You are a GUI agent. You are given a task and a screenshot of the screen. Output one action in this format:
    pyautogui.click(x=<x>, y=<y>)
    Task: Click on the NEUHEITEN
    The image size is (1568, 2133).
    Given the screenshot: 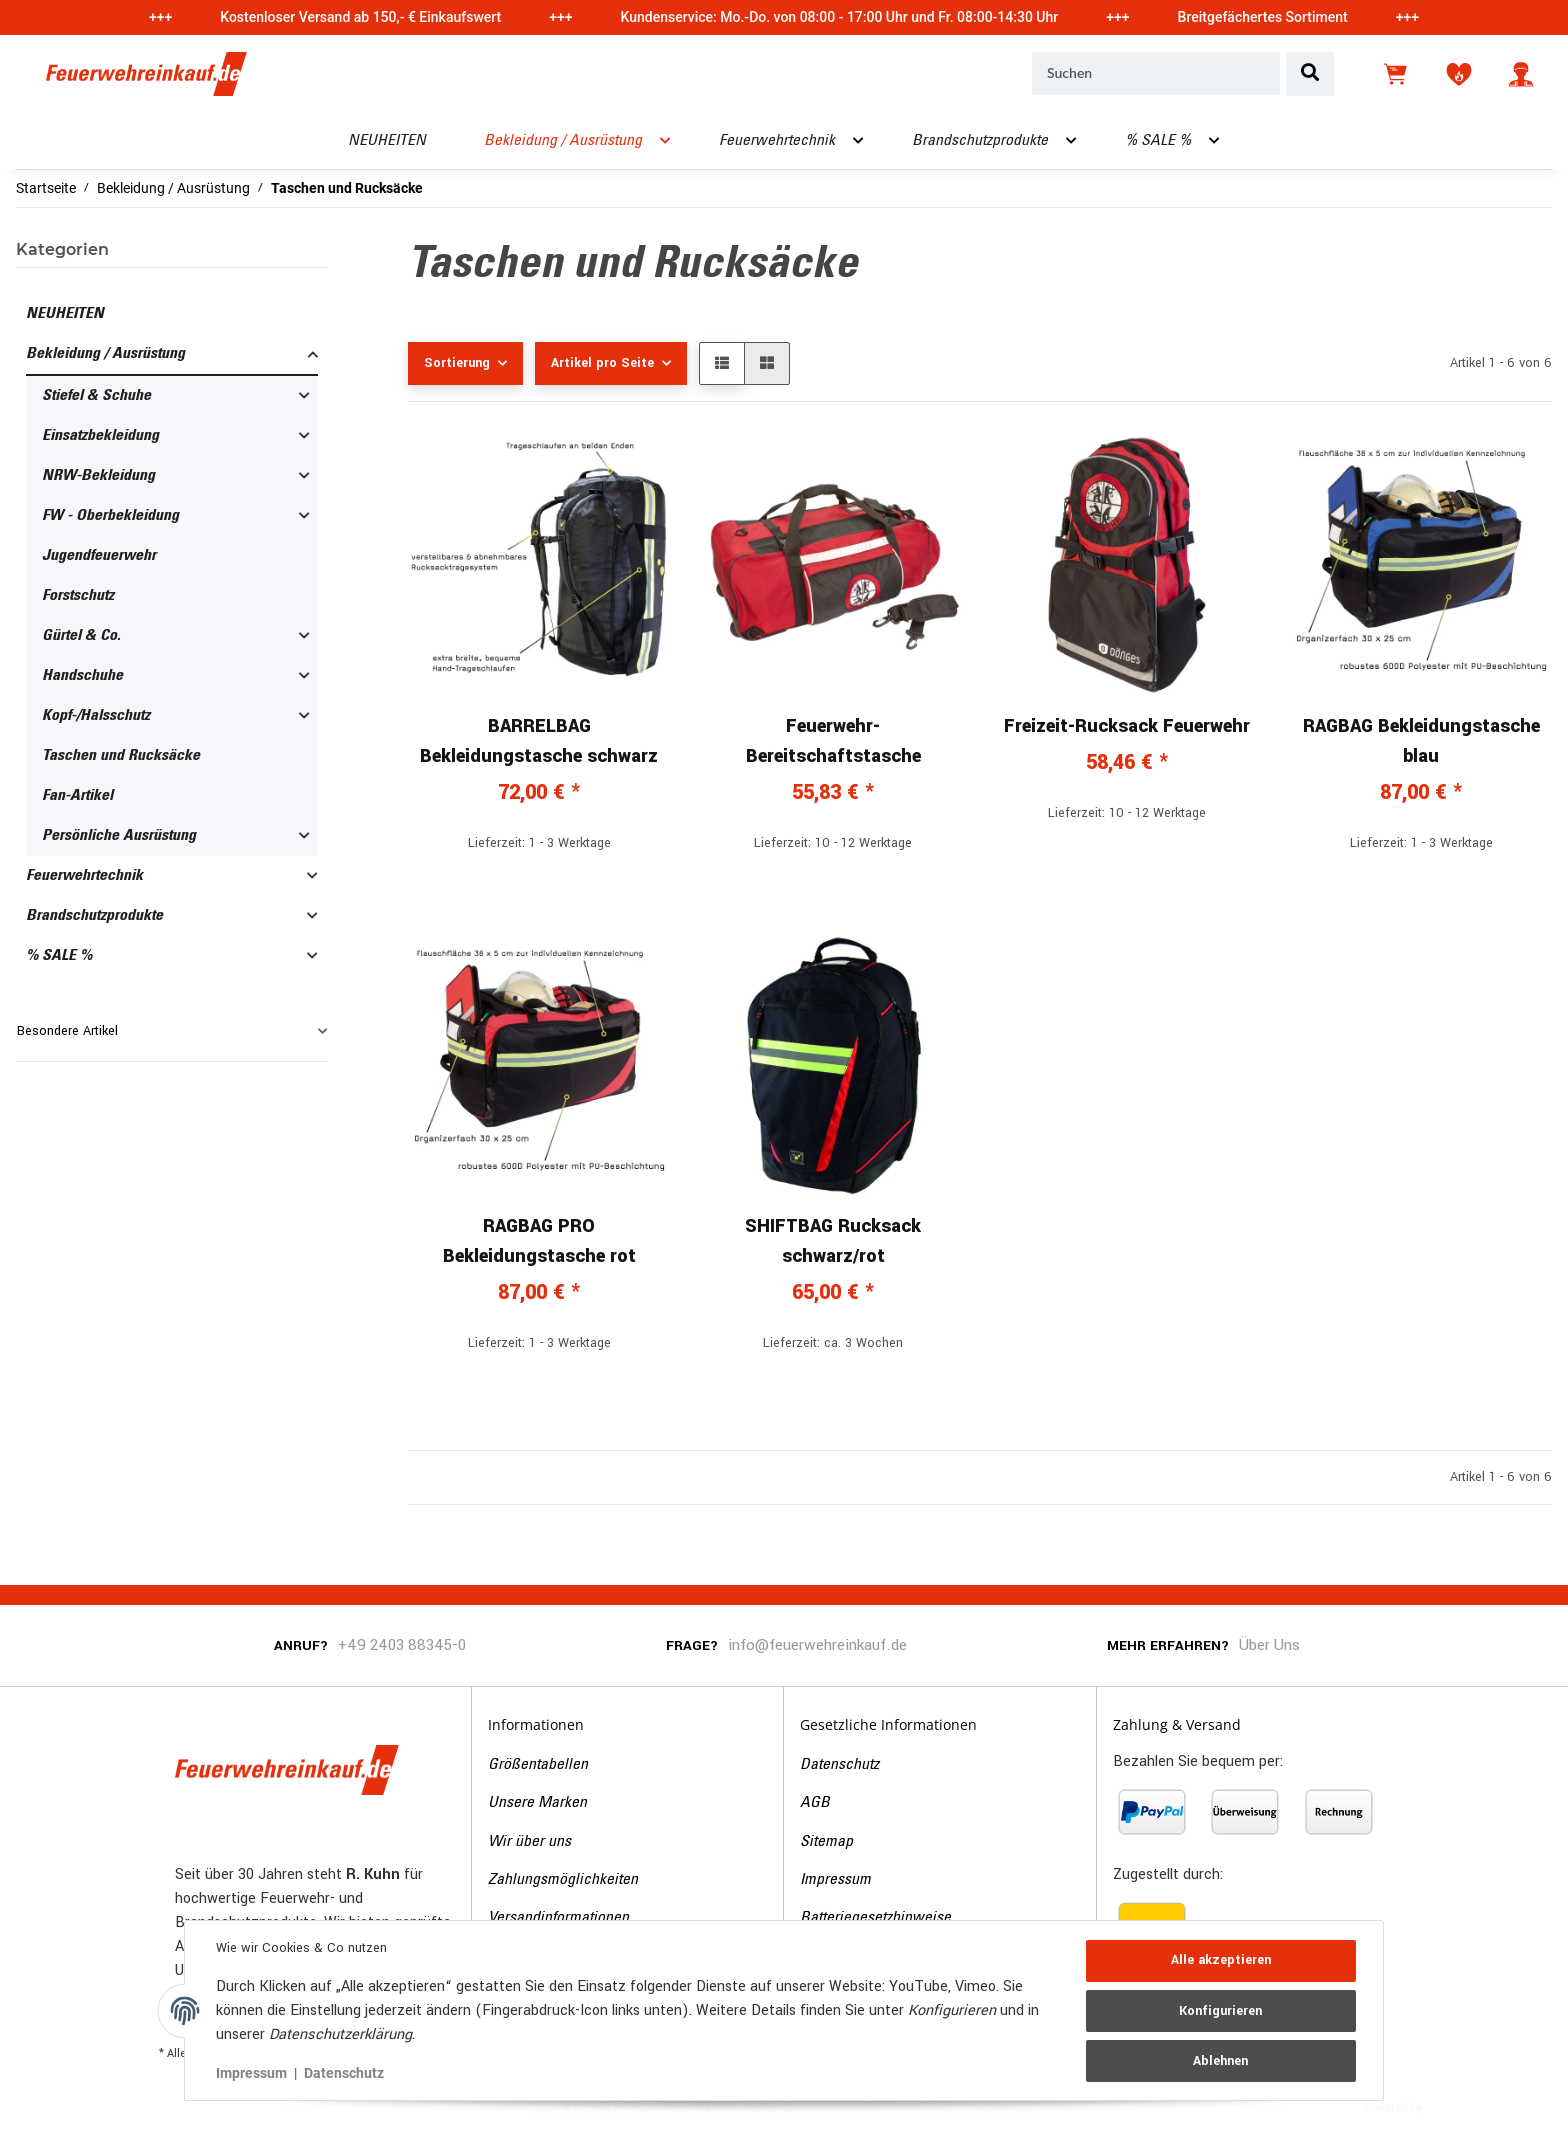 What is the action you would take?
    pyautogui.click(x=65, y=314)
    